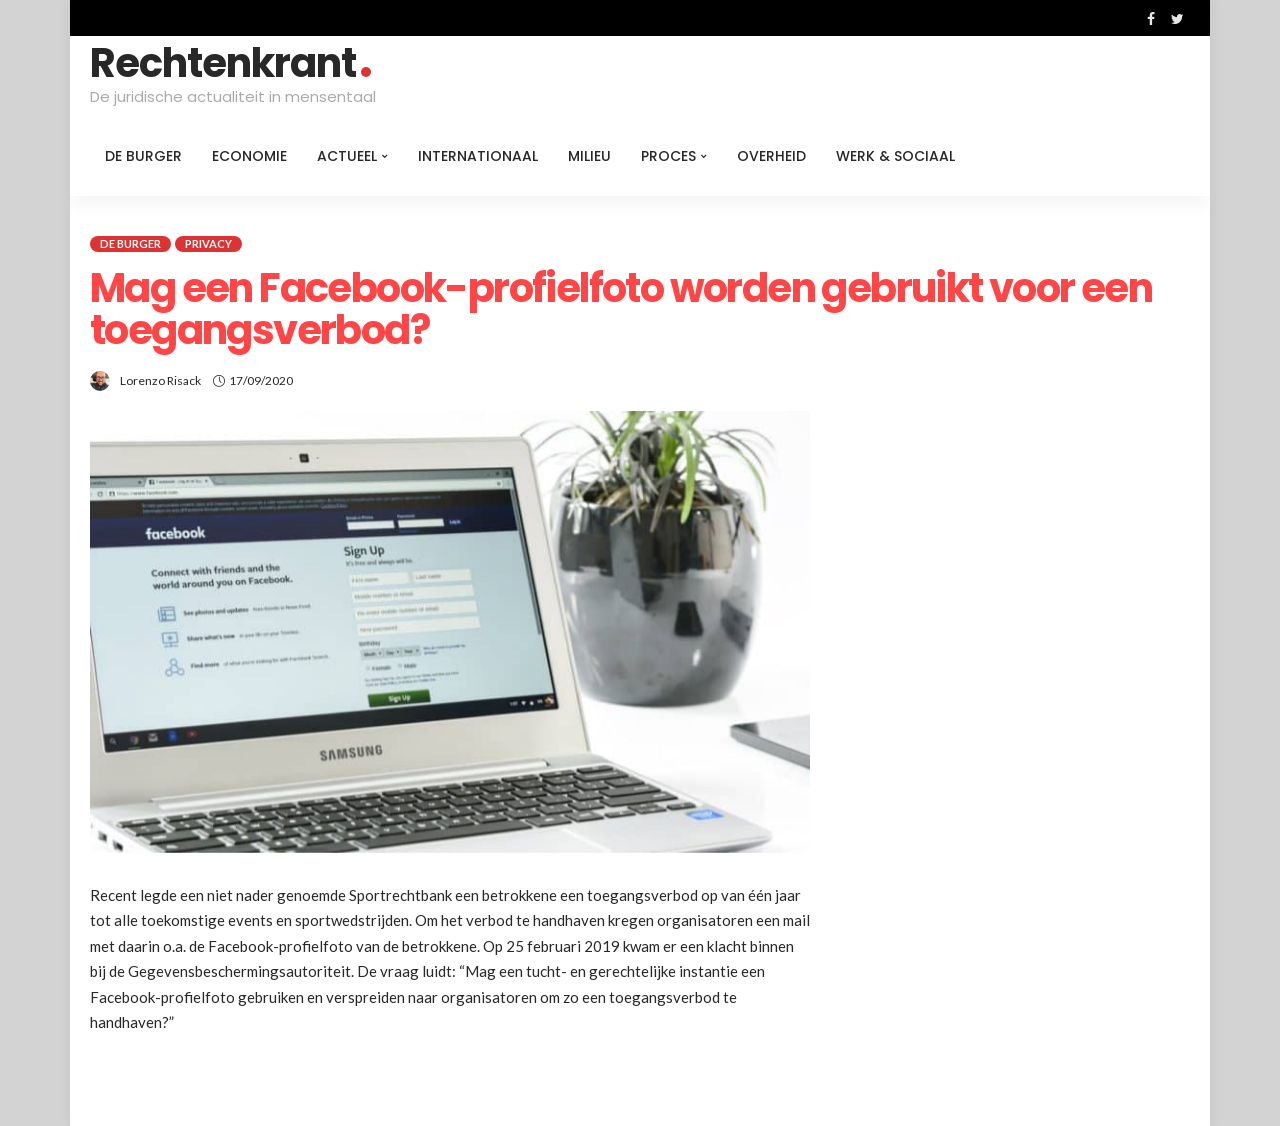  Describe the element at coordinates (347, 156) in the screenshot. I see `Actueel` at that location.